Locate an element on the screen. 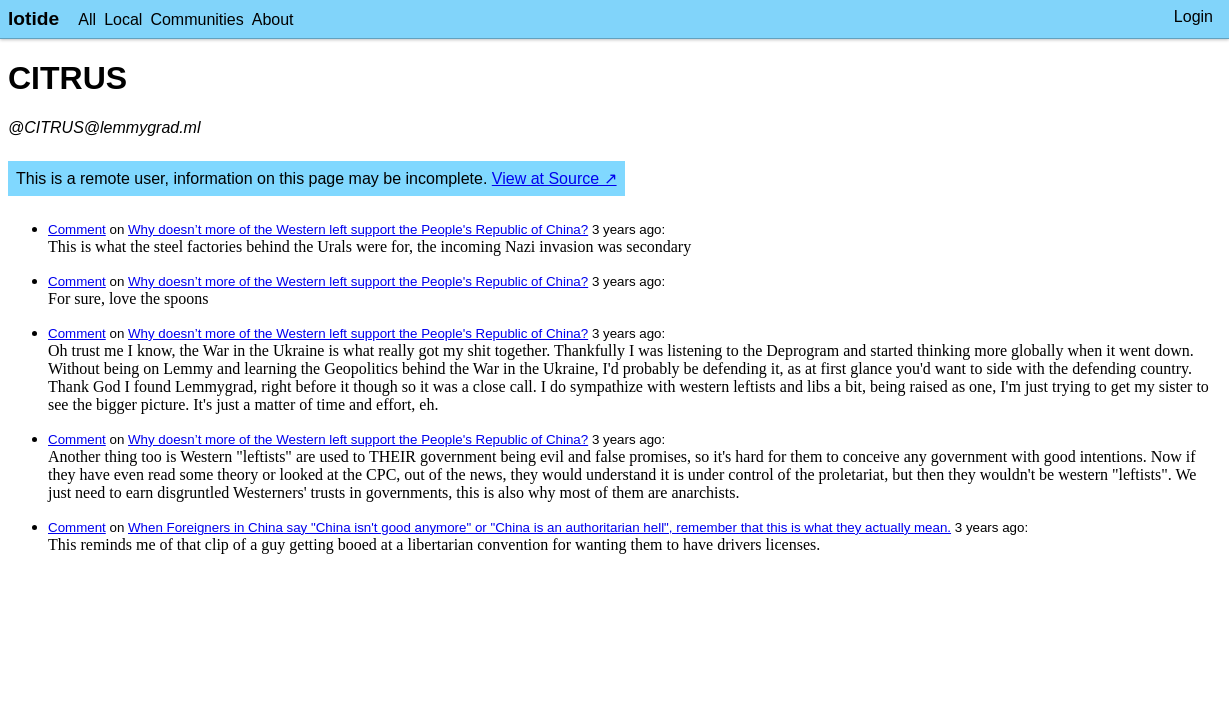 The width and height of the screenshot is (1229, 720). lotide is located at coordinates (33, 18).